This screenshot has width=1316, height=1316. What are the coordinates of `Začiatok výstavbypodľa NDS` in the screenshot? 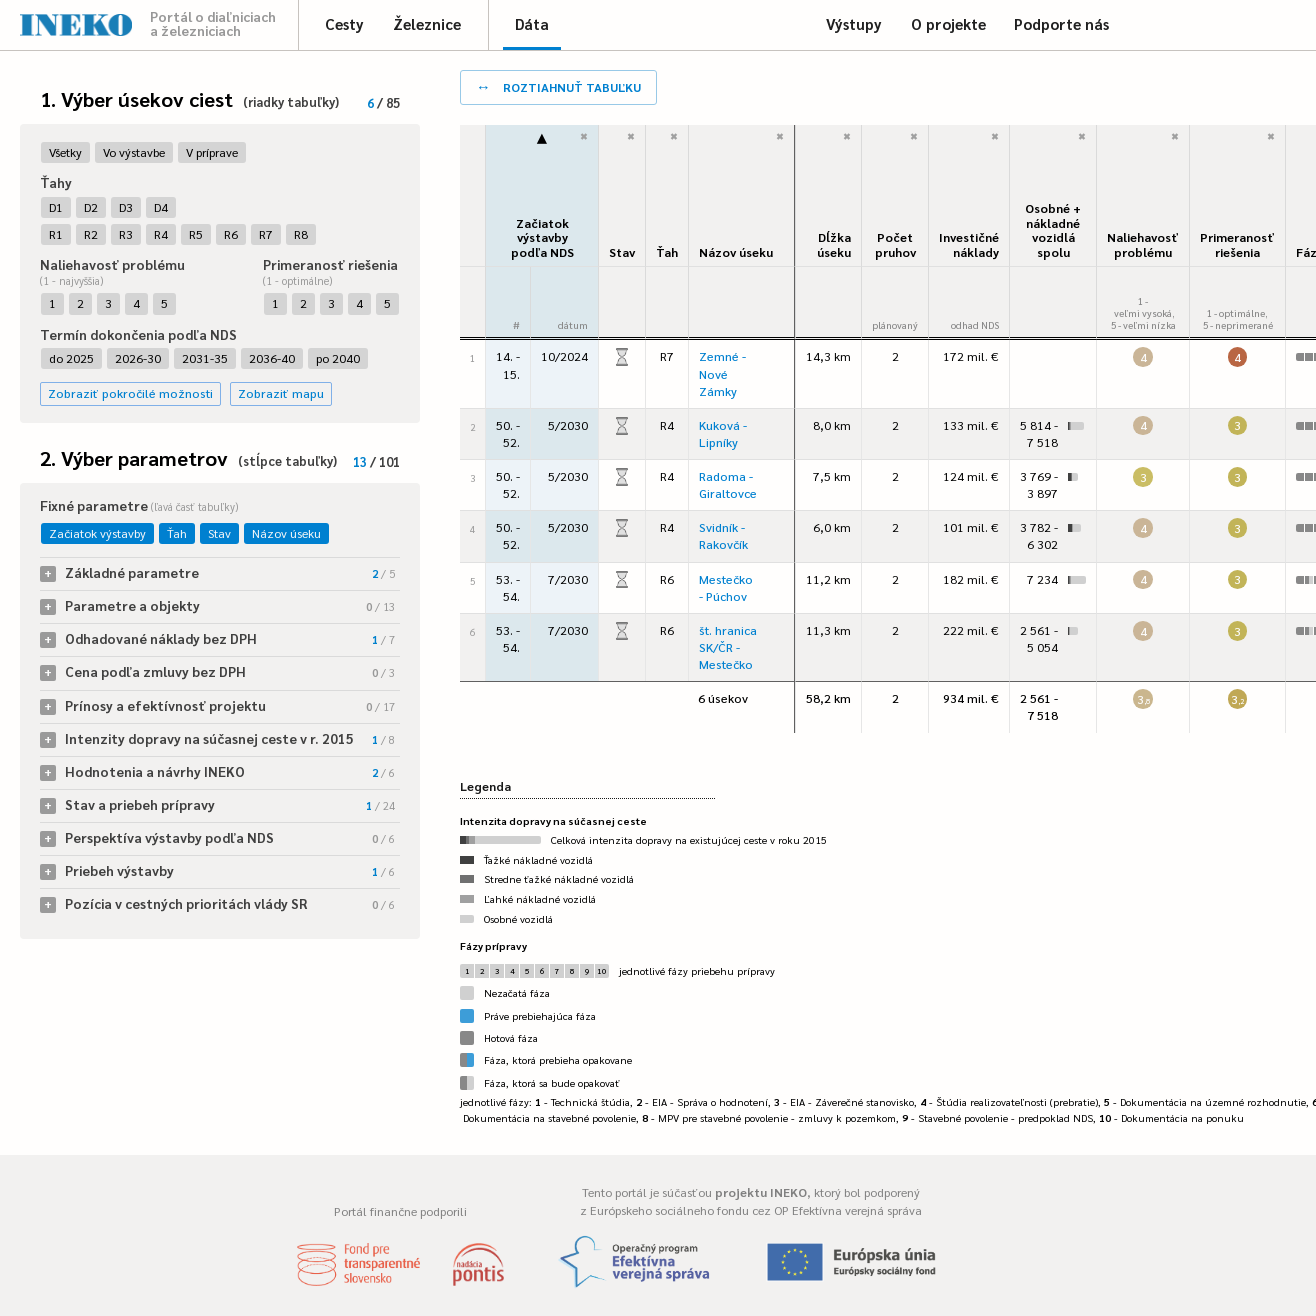 It's located at (542, 237).